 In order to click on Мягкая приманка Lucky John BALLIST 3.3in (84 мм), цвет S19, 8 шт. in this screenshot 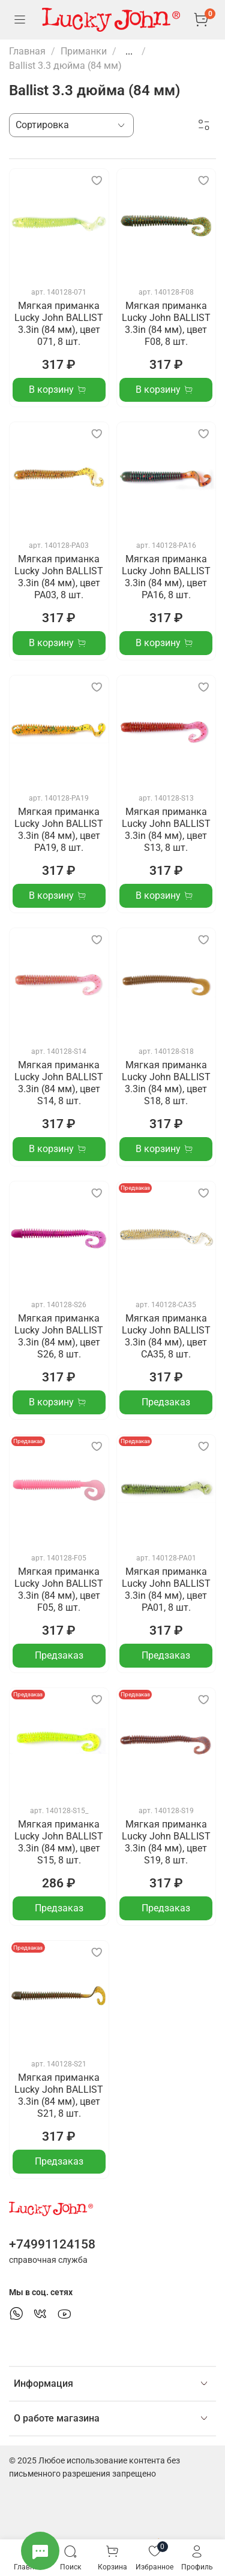, I will do `click(166, 1842)`.